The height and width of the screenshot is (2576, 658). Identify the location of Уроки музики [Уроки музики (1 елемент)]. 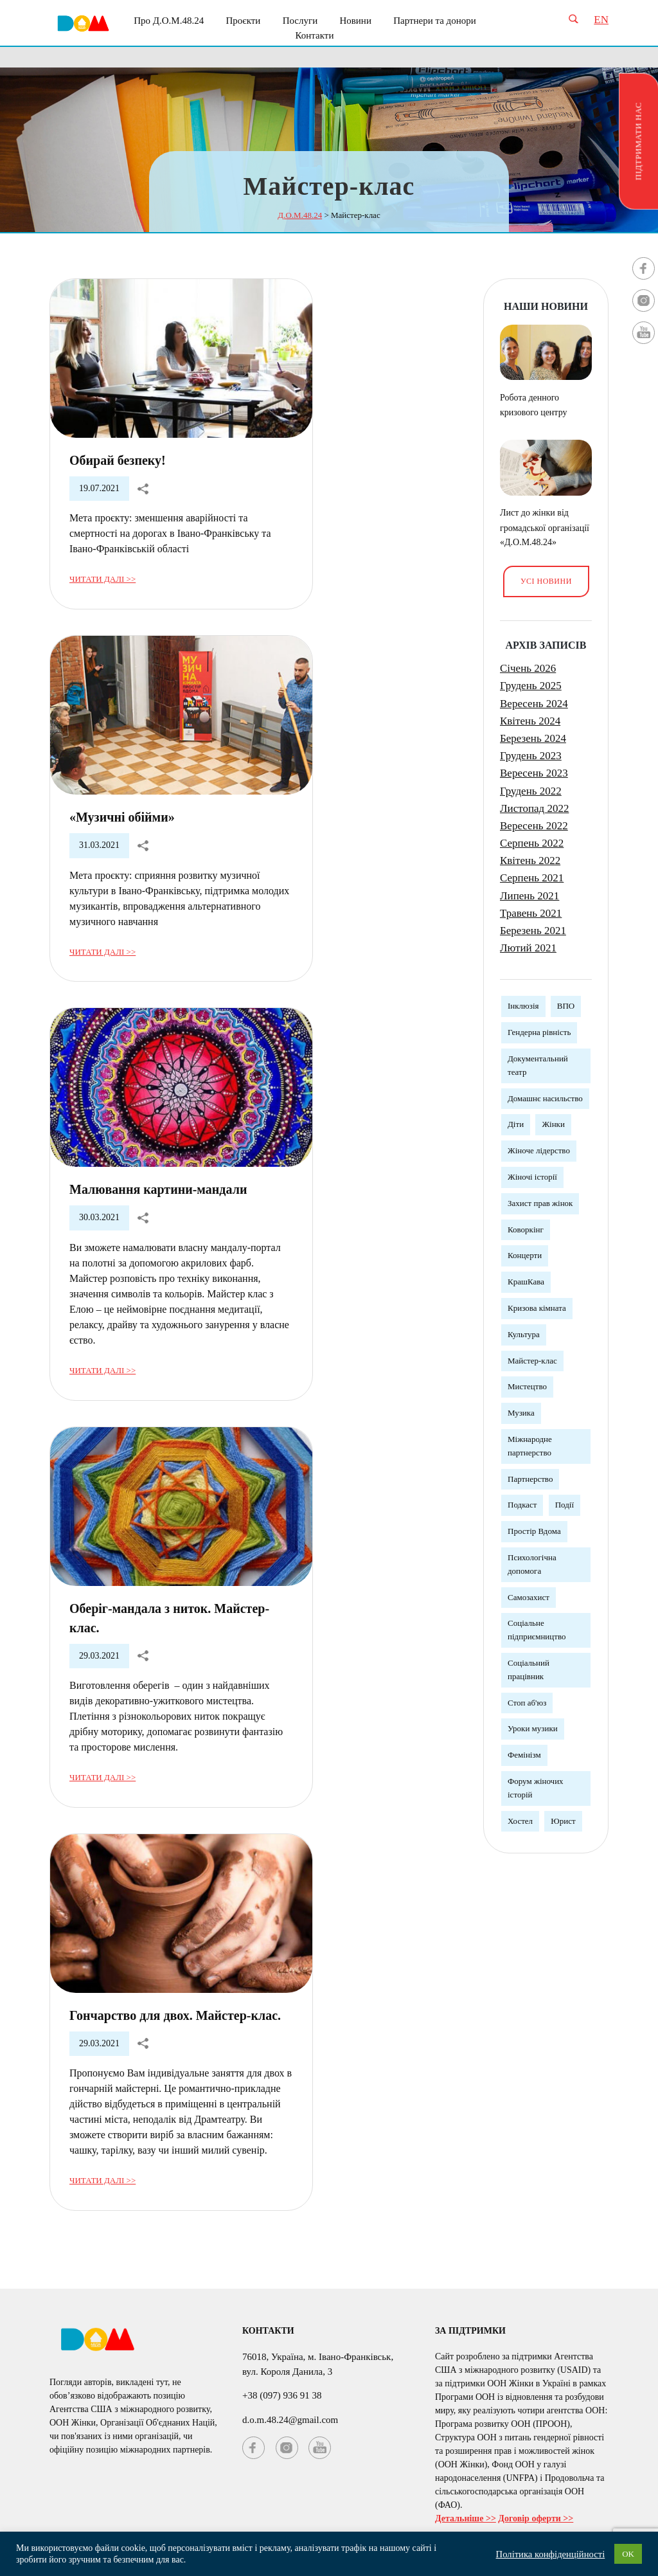
(533, 1728).